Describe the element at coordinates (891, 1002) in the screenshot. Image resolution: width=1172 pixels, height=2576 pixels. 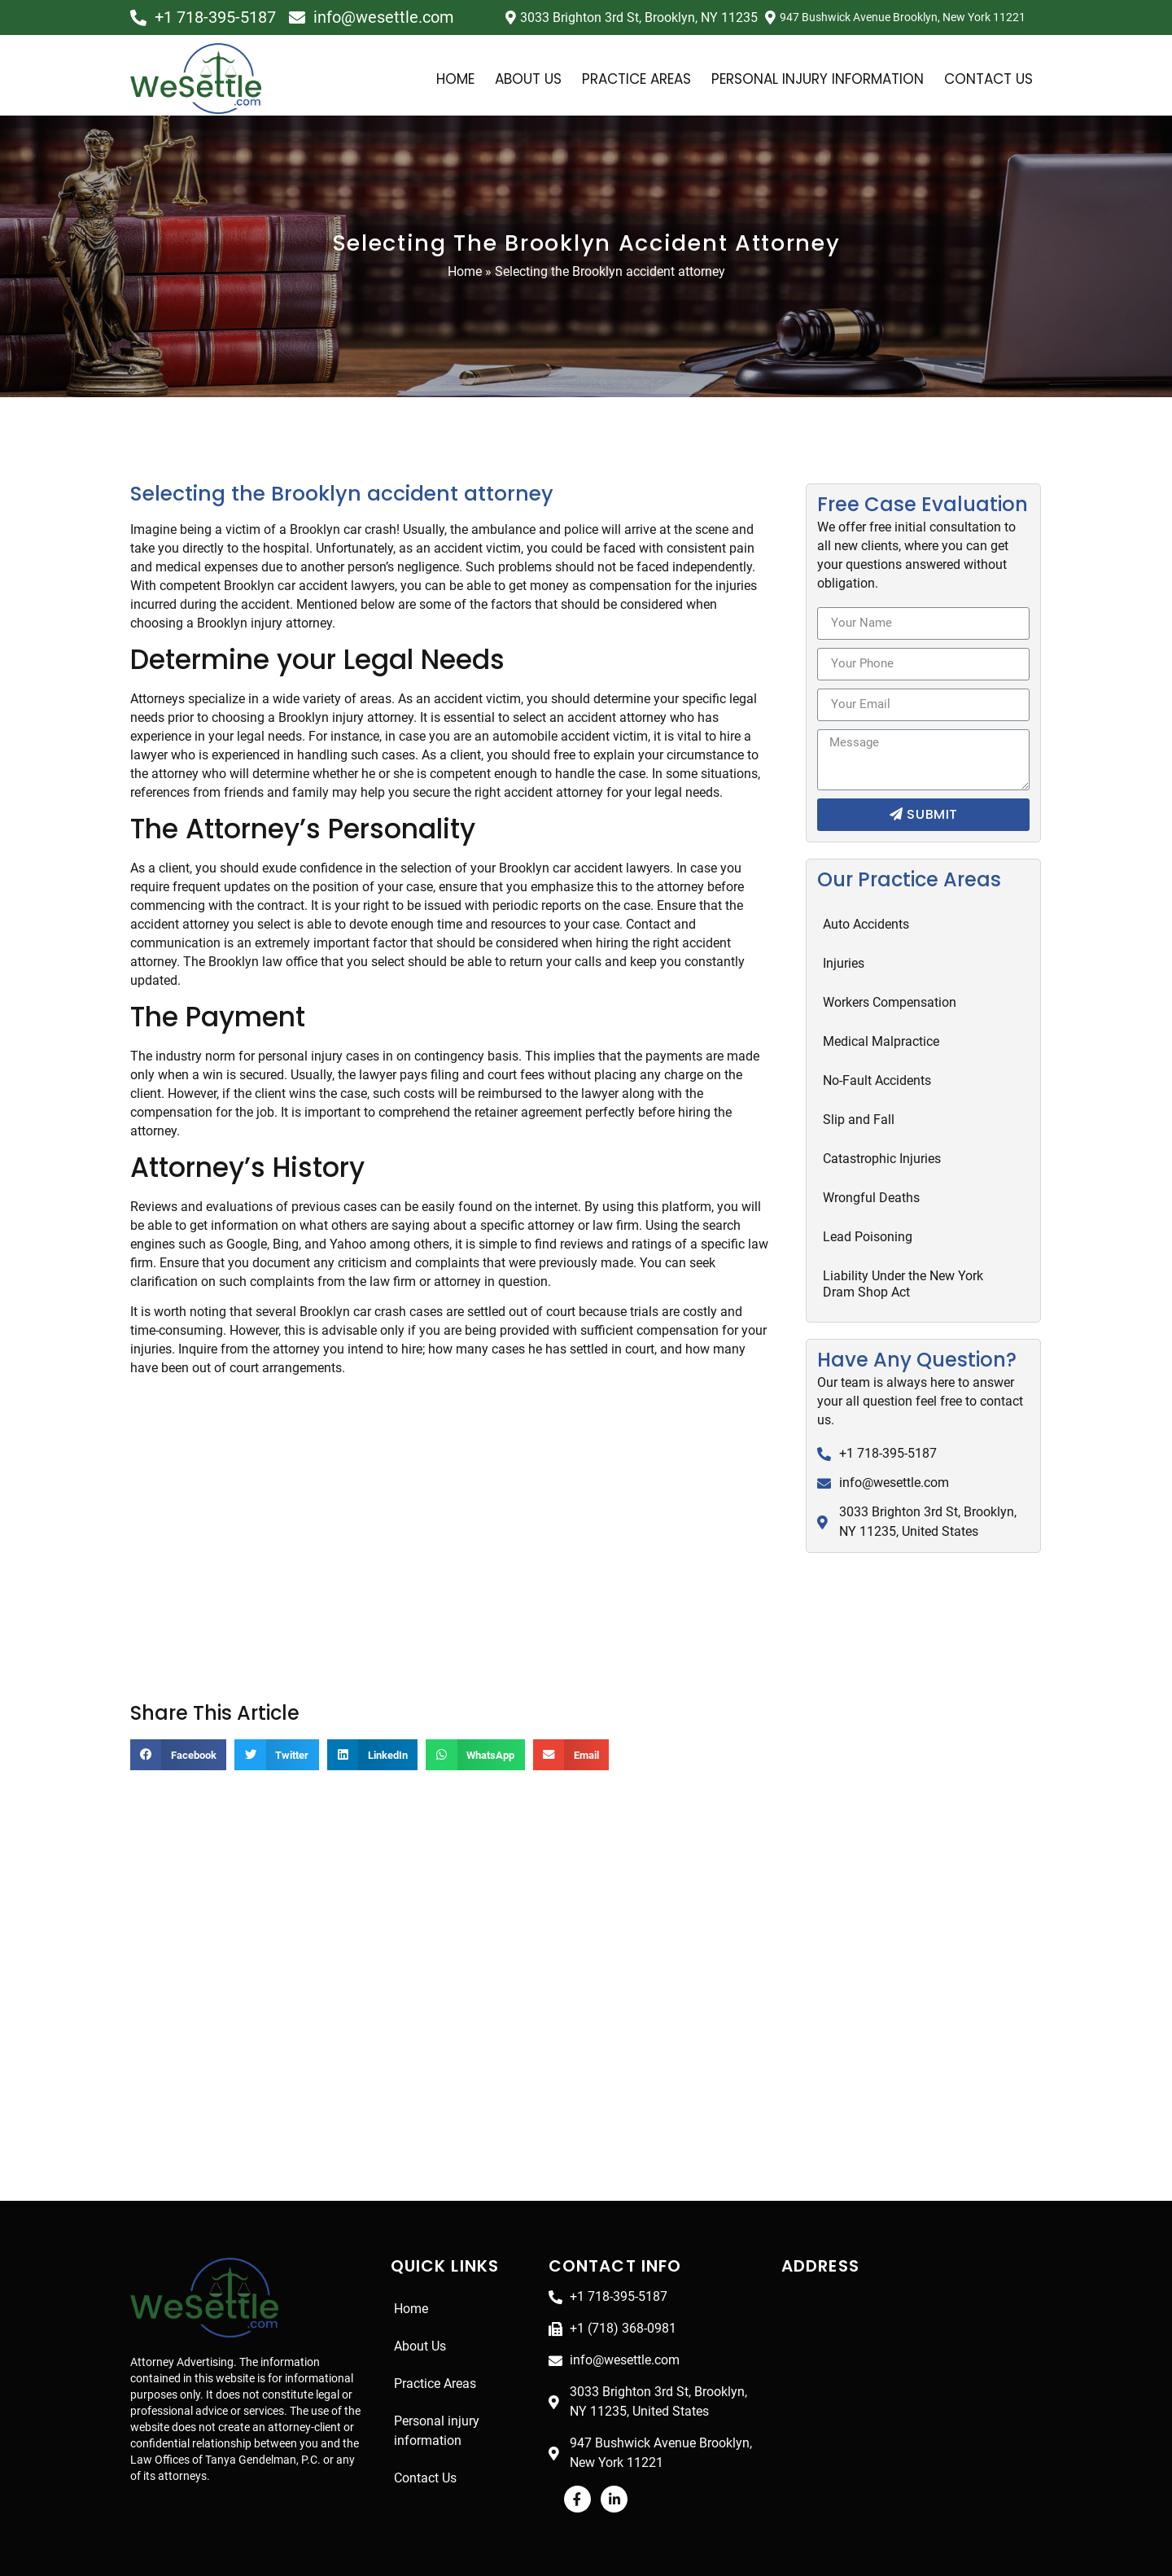
I see `Workers Compensation` at that location.